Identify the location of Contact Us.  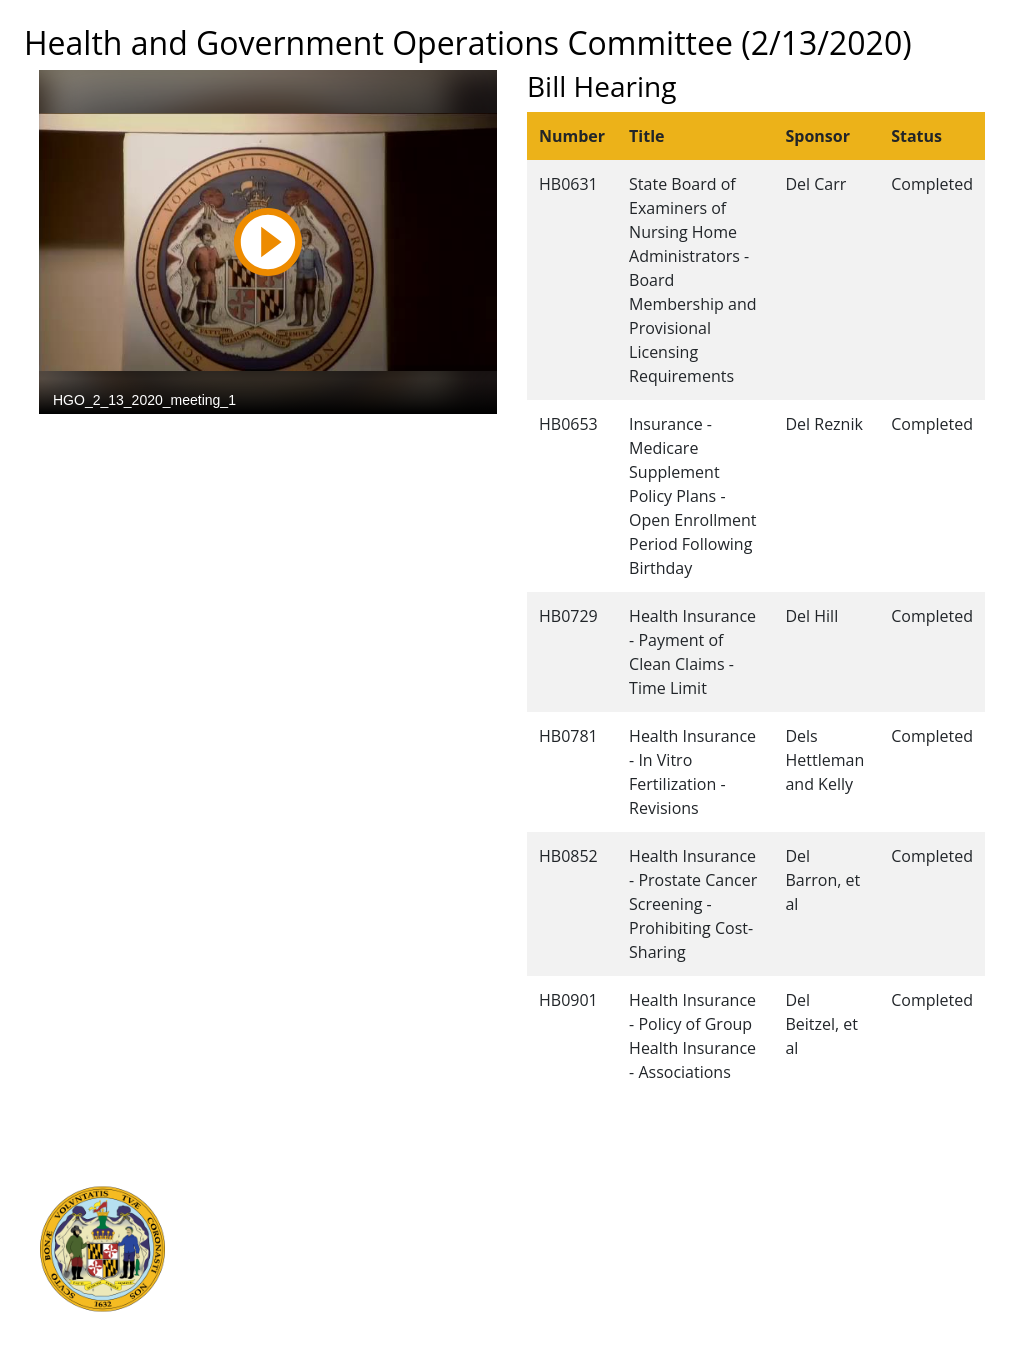
(549, 1215).